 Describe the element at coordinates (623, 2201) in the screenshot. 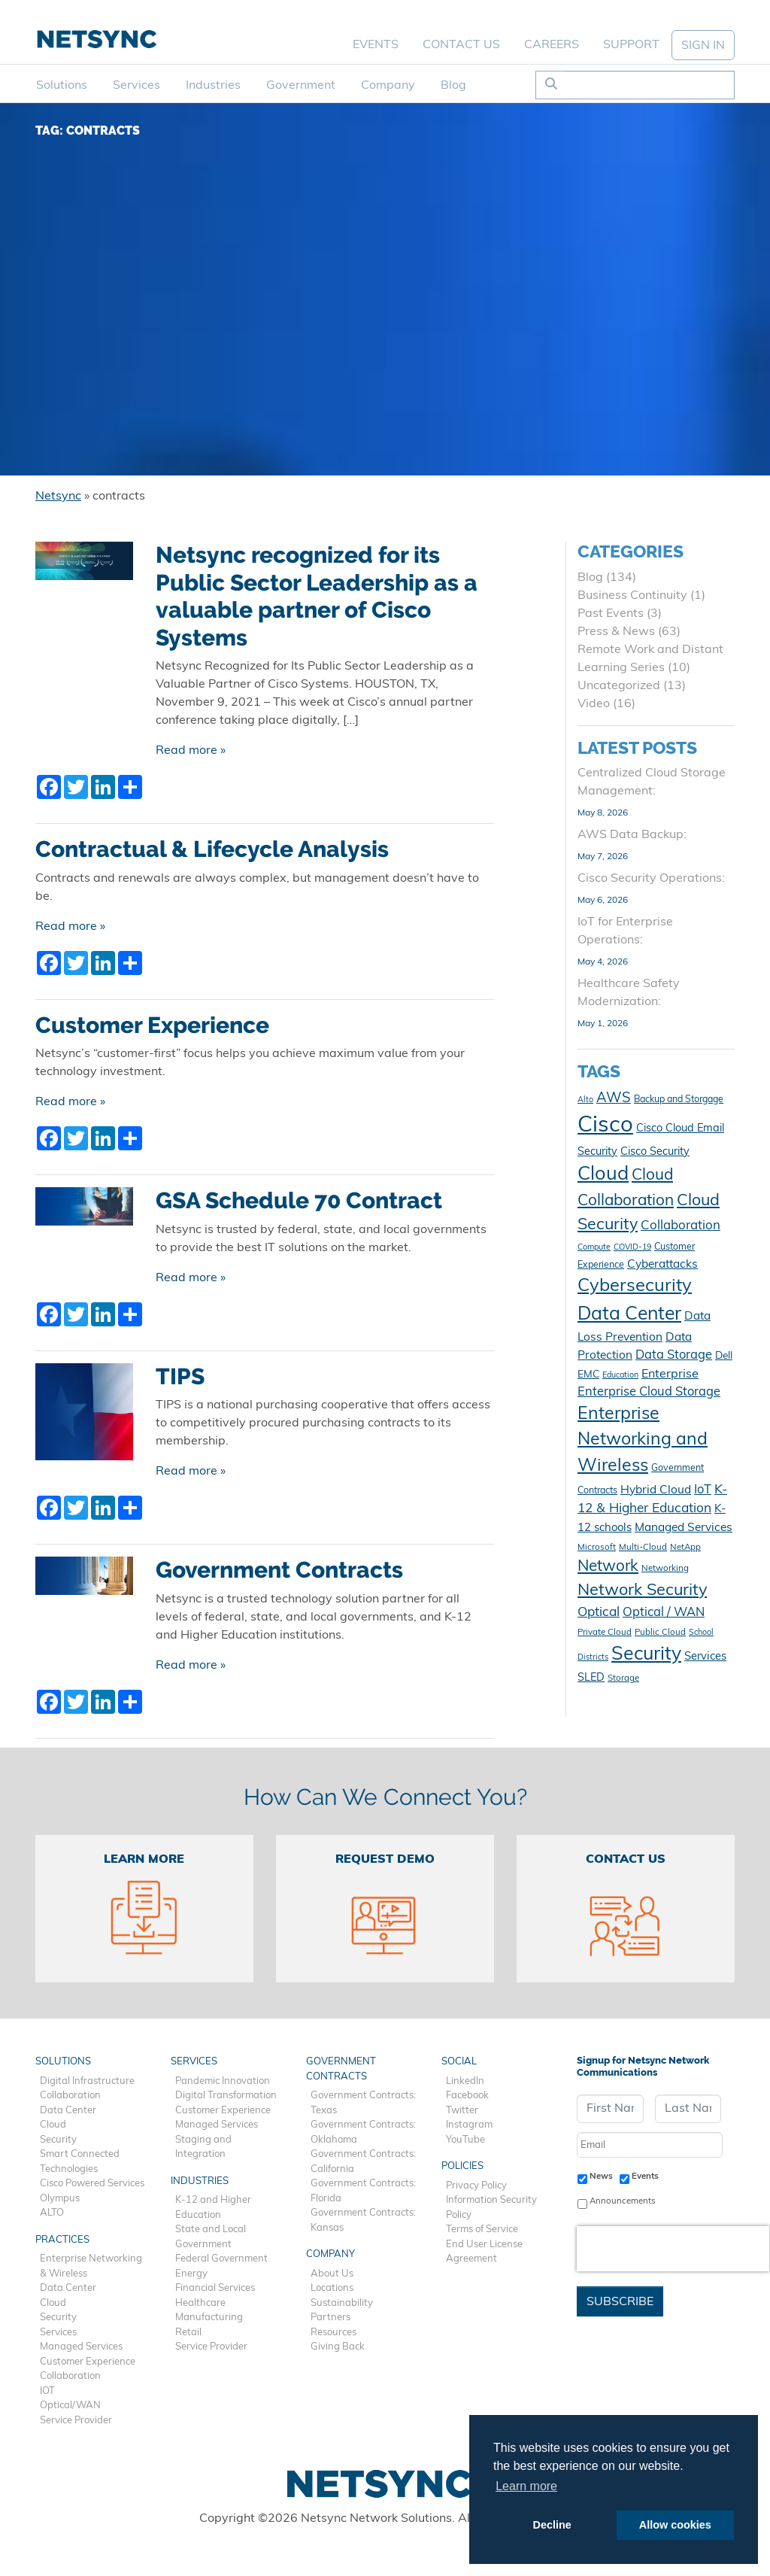

I see `Announcements` at that location.